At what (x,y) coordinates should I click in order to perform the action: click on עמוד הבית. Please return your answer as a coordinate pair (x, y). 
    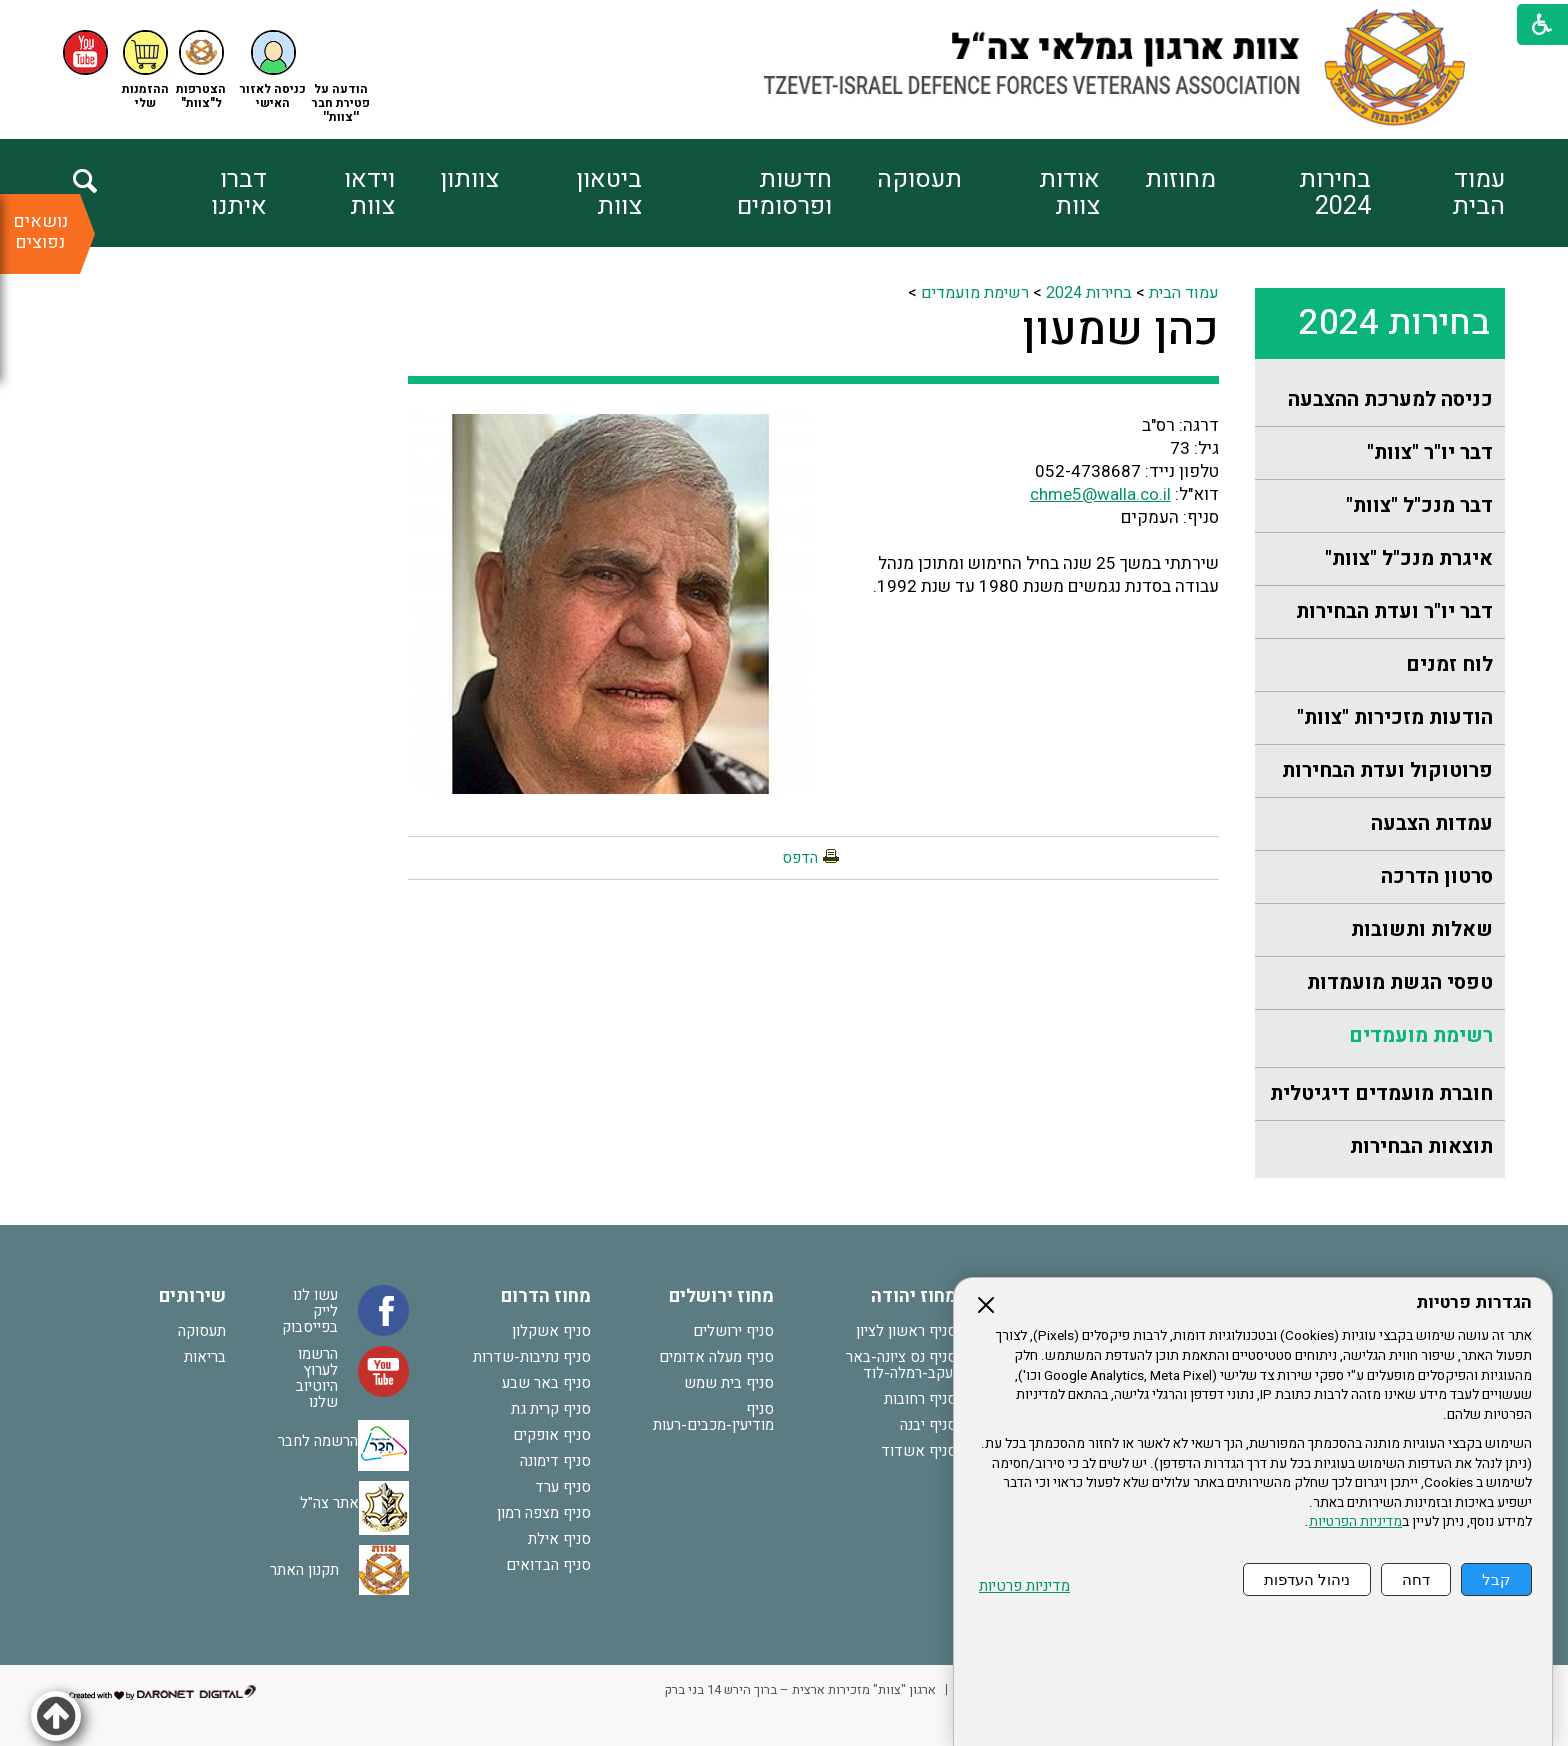
    Looking at the image, I should click on (1478, 193).